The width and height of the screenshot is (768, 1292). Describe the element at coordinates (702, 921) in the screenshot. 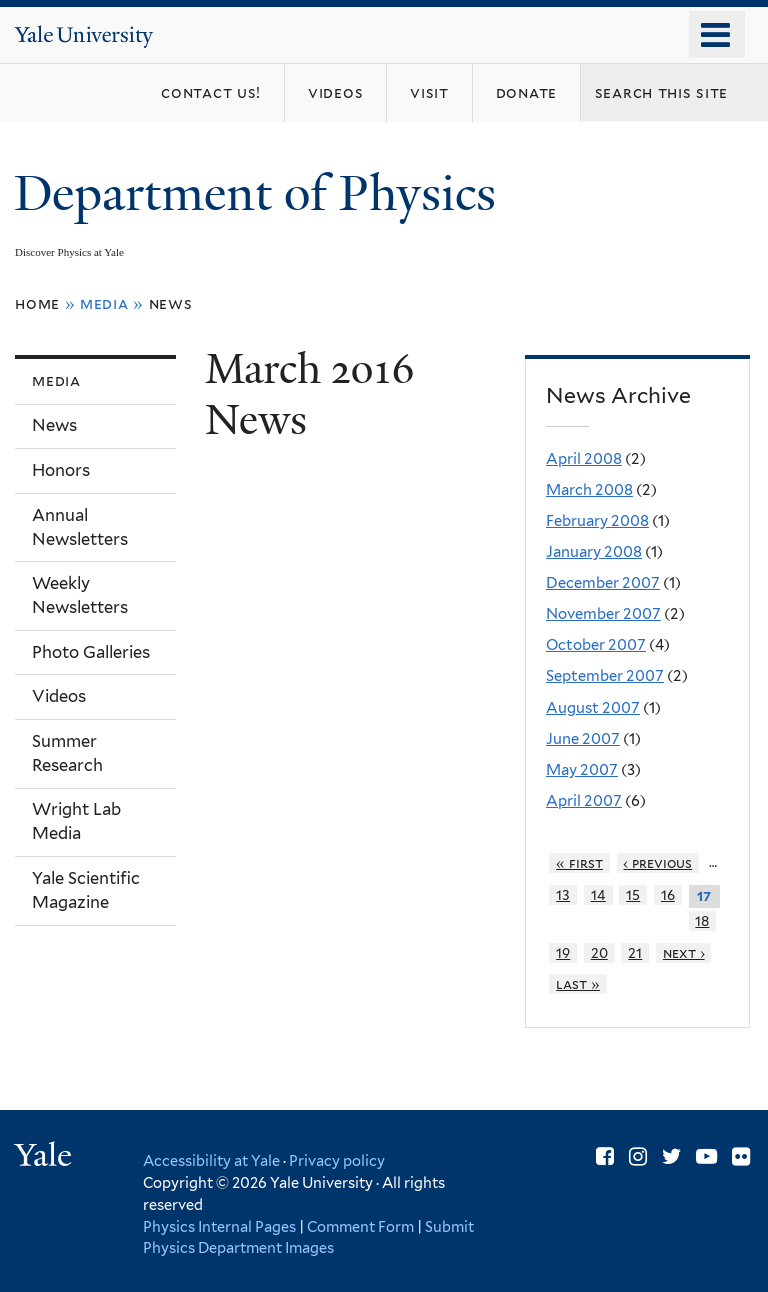

I see `18` at that location.